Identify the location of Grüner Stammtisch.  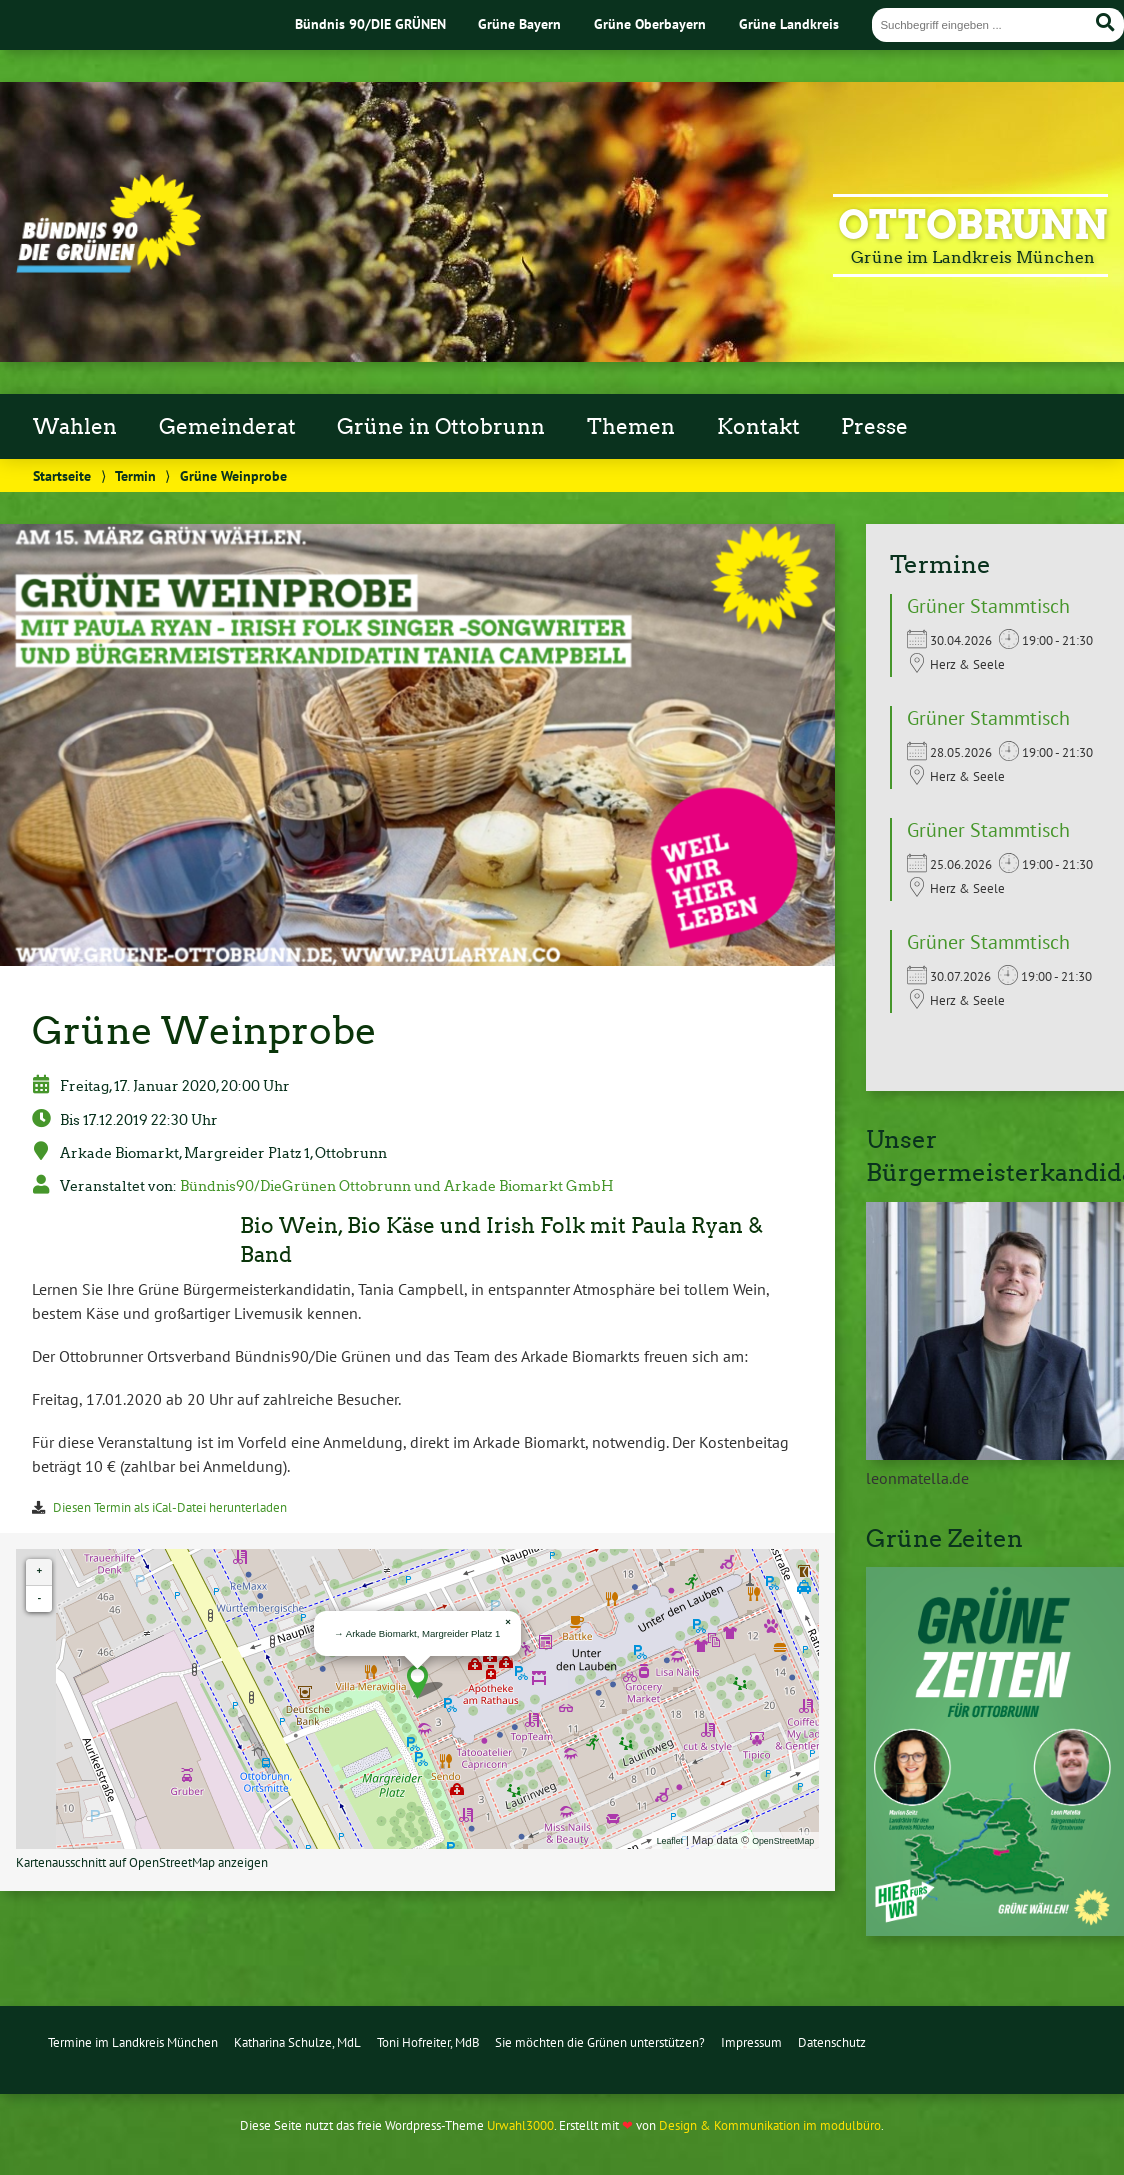
(988, 606).